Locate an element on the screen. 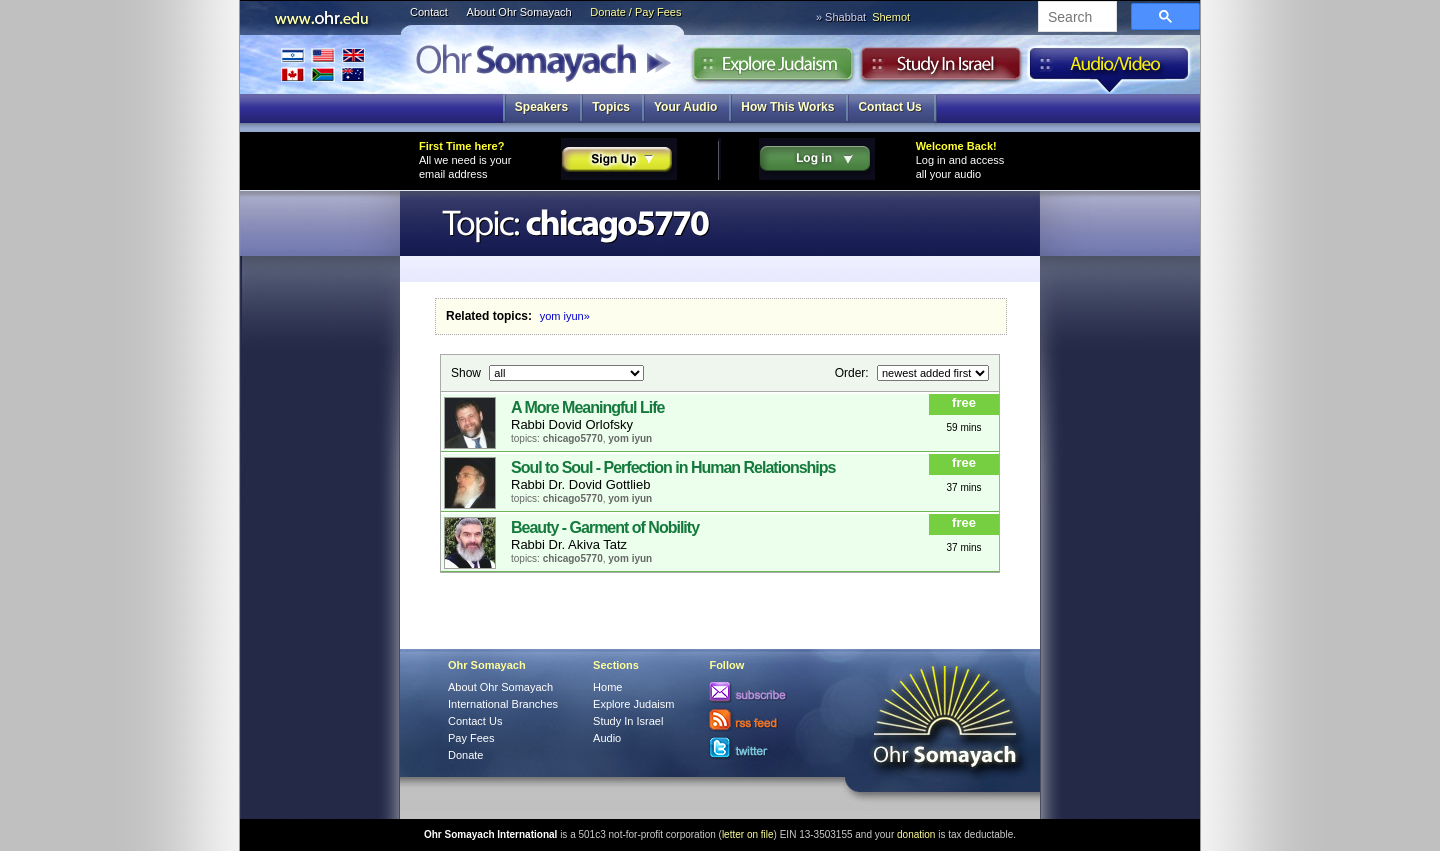 This screenshot has height=851, width=1440. Donate is located at coordinates (465, 755).